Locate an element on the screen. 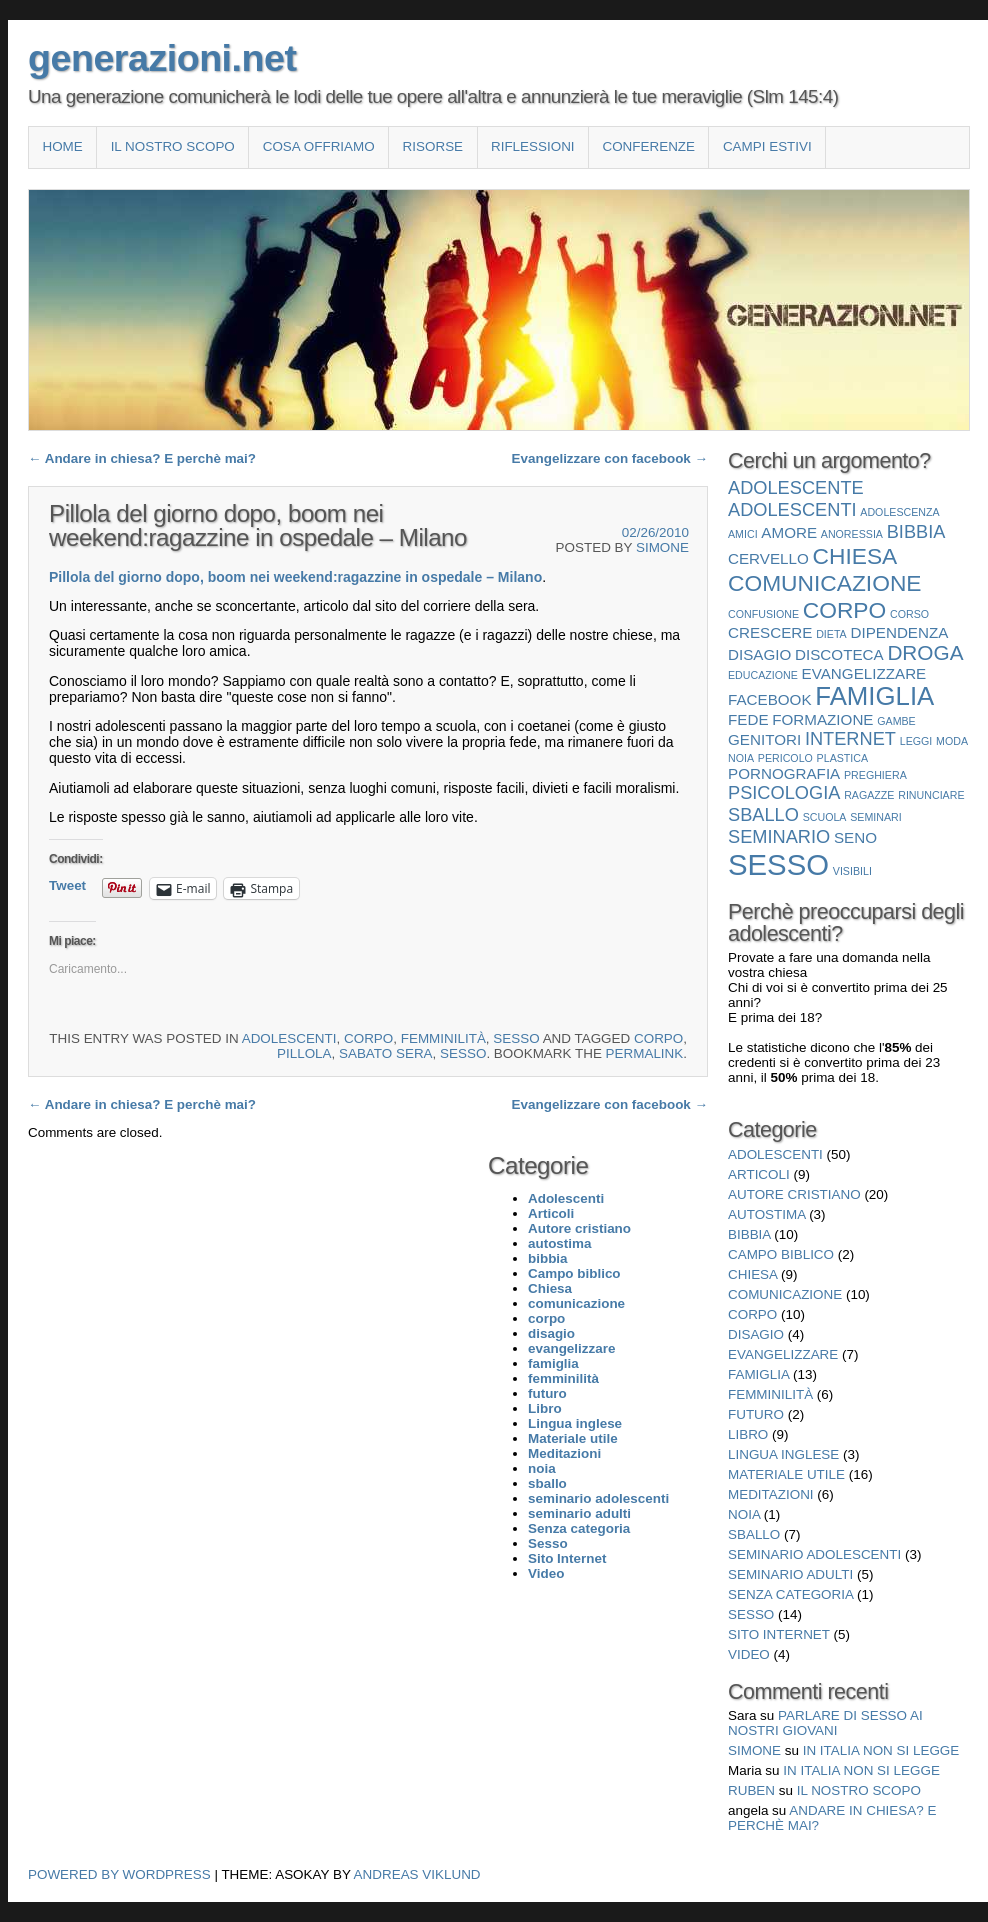 The width and height of the screenshot is (988, 1922). Chiesa is located at coordinates (752, 1274).